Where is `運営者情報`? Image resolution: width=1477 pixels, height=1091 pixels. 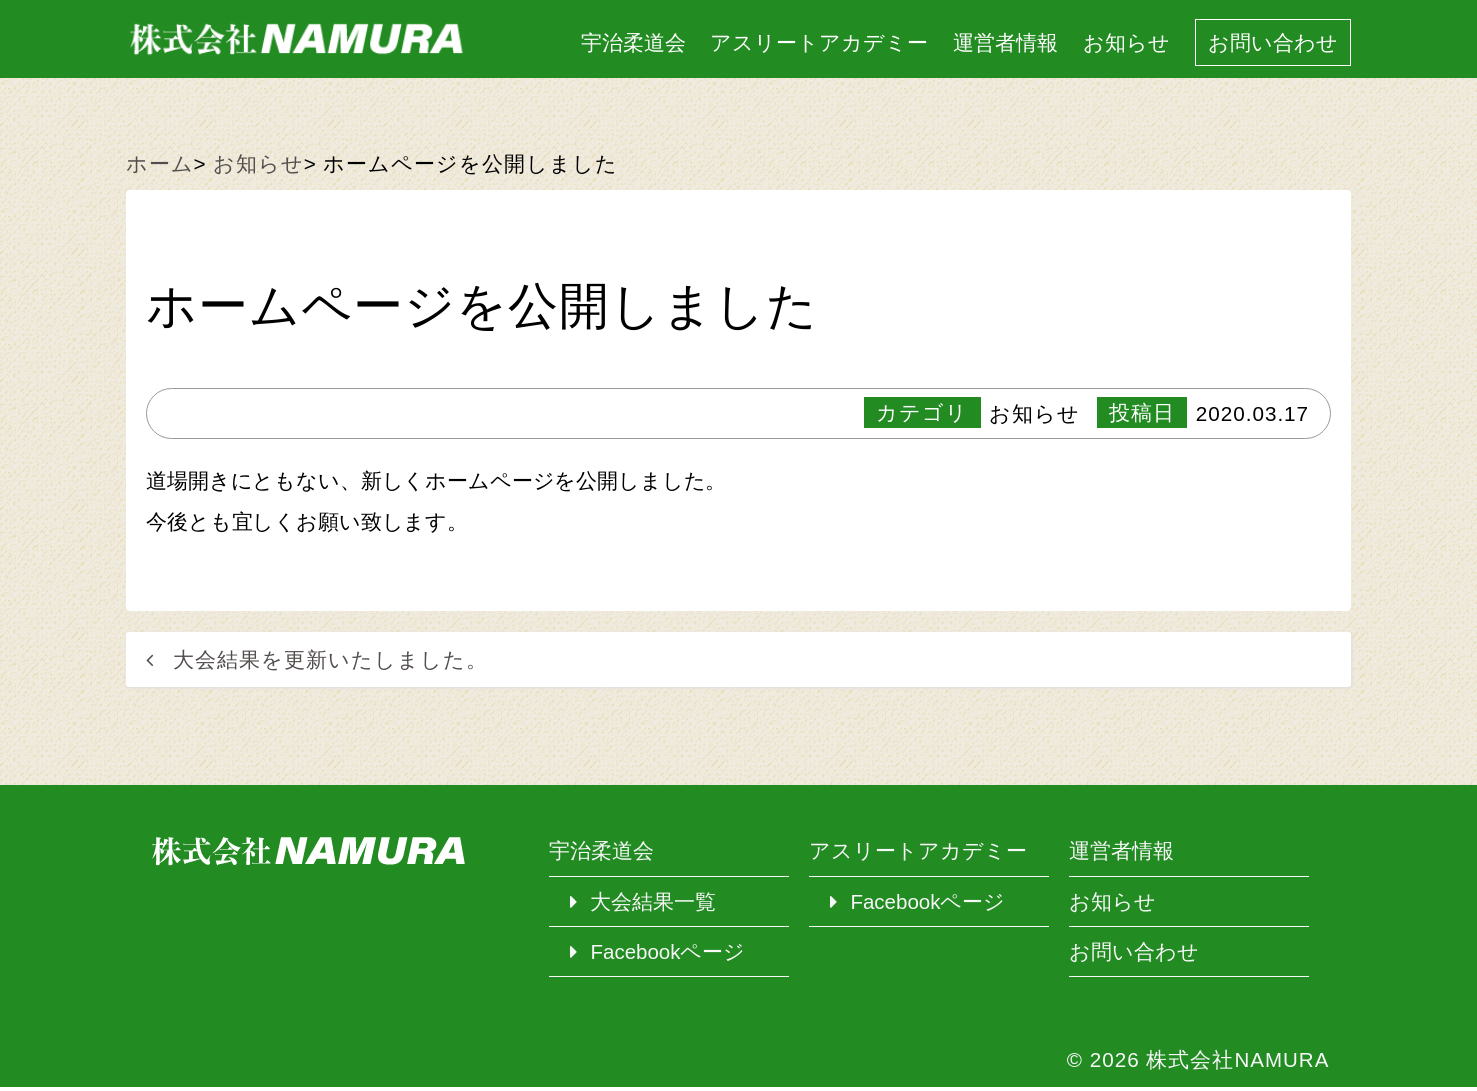 運営者情報 is located at coordinates (1003, 43).